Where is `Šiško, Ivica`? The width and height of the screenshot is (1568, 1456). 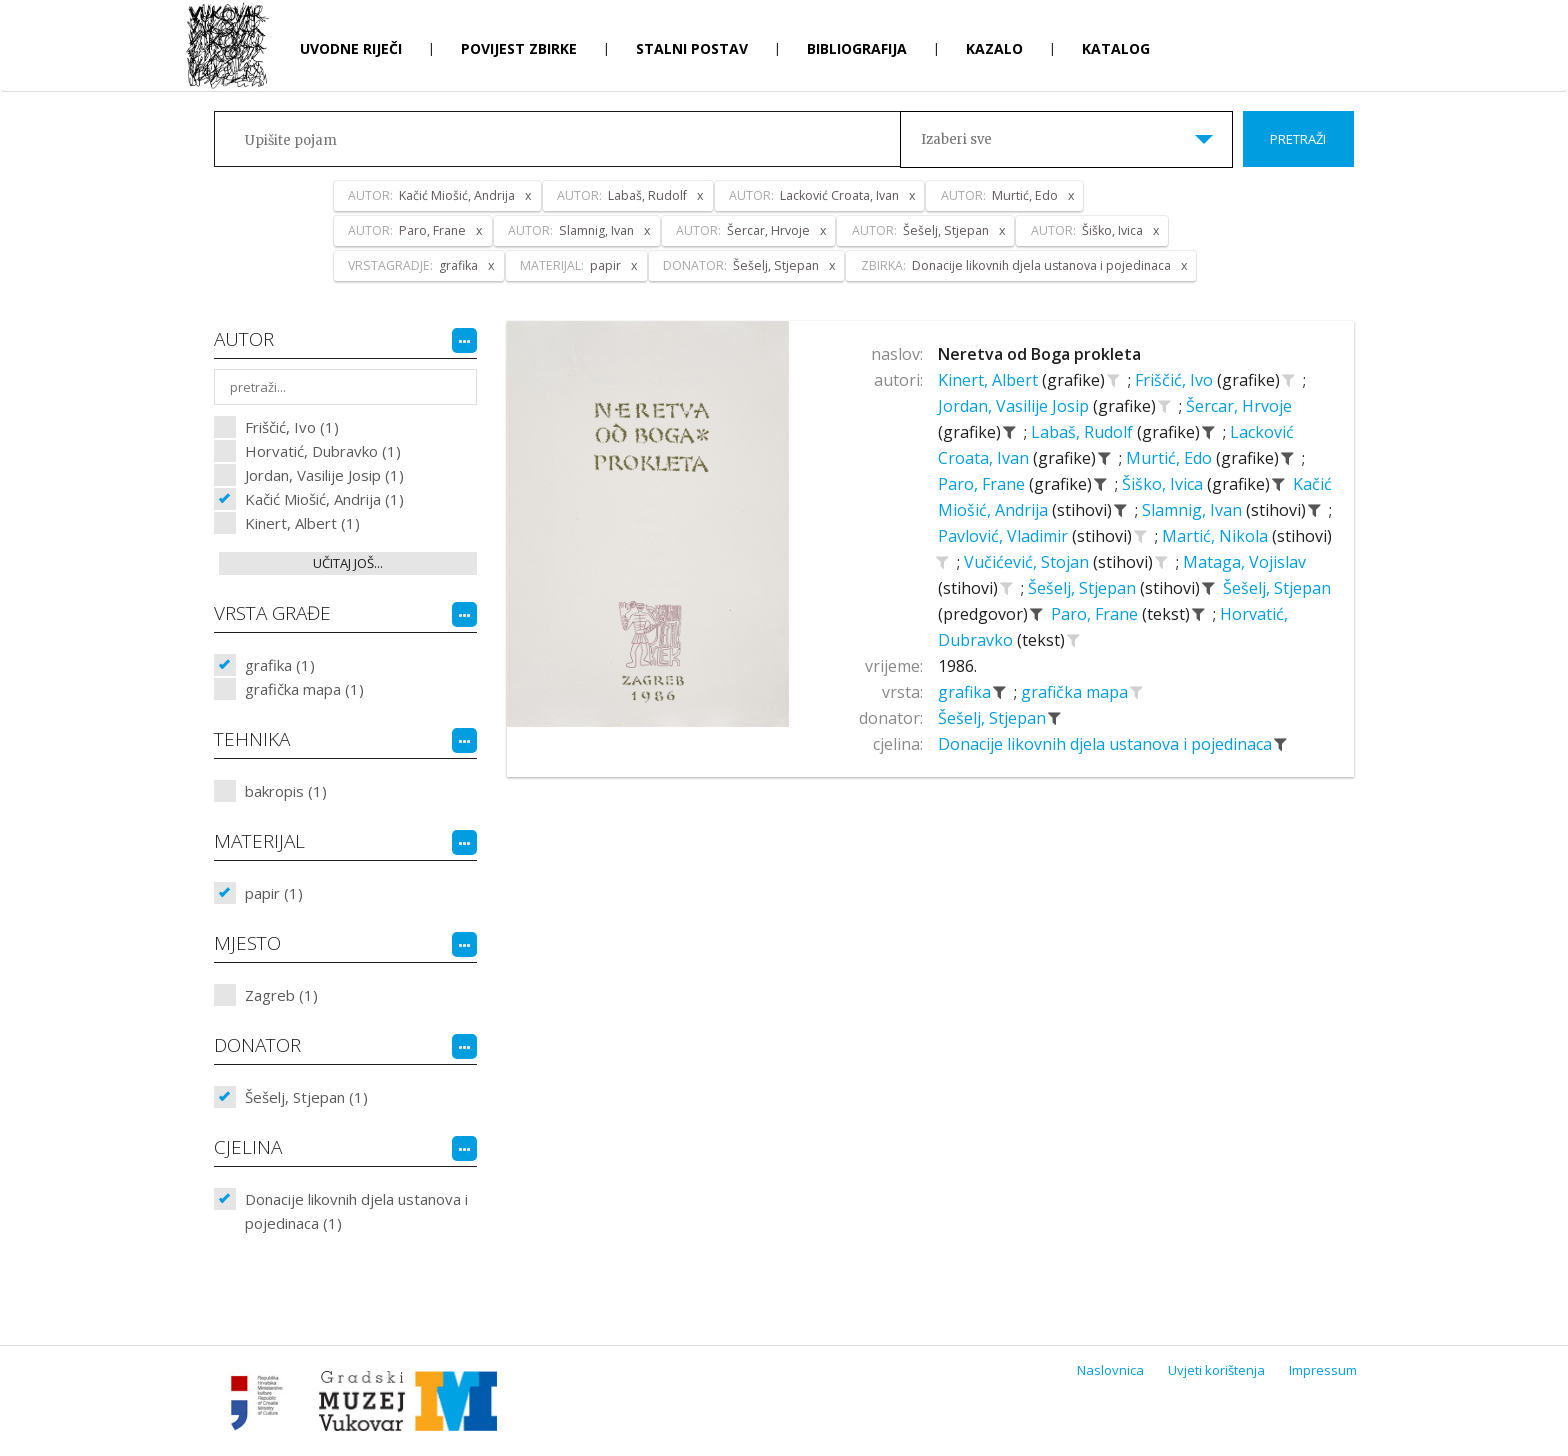
Šiško, Ivica is located at coordinates (1164, 484).